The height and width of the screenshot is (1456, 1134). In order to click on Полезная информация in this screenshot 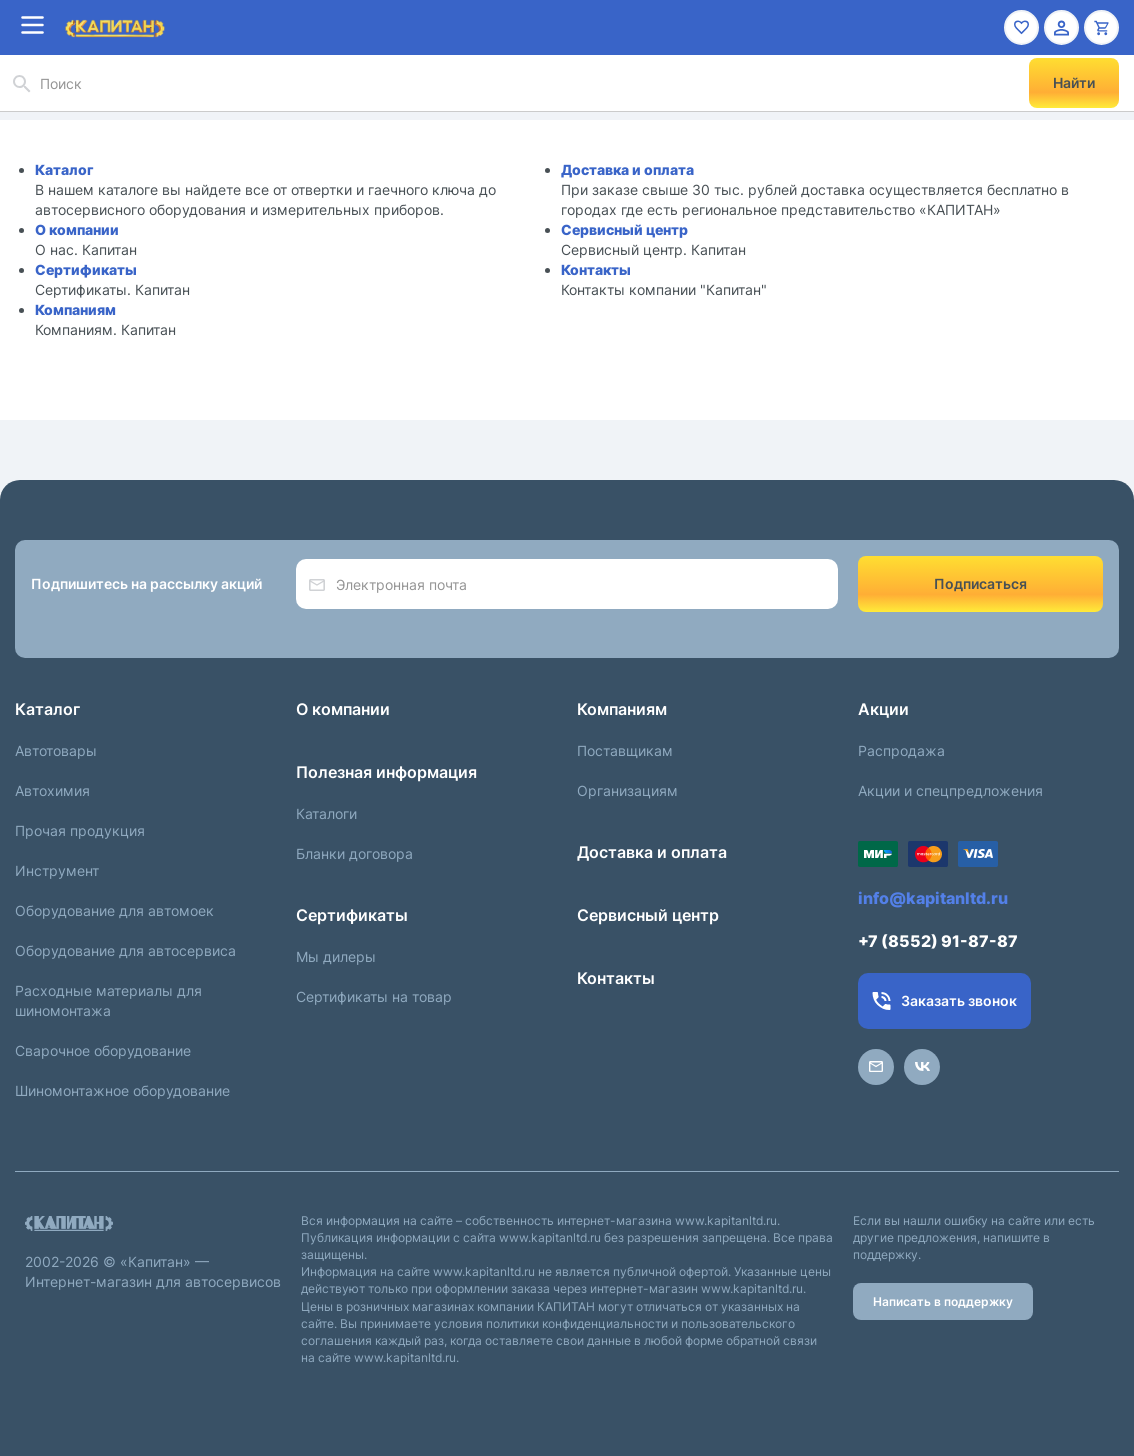, I will do `click(386, 772)`.